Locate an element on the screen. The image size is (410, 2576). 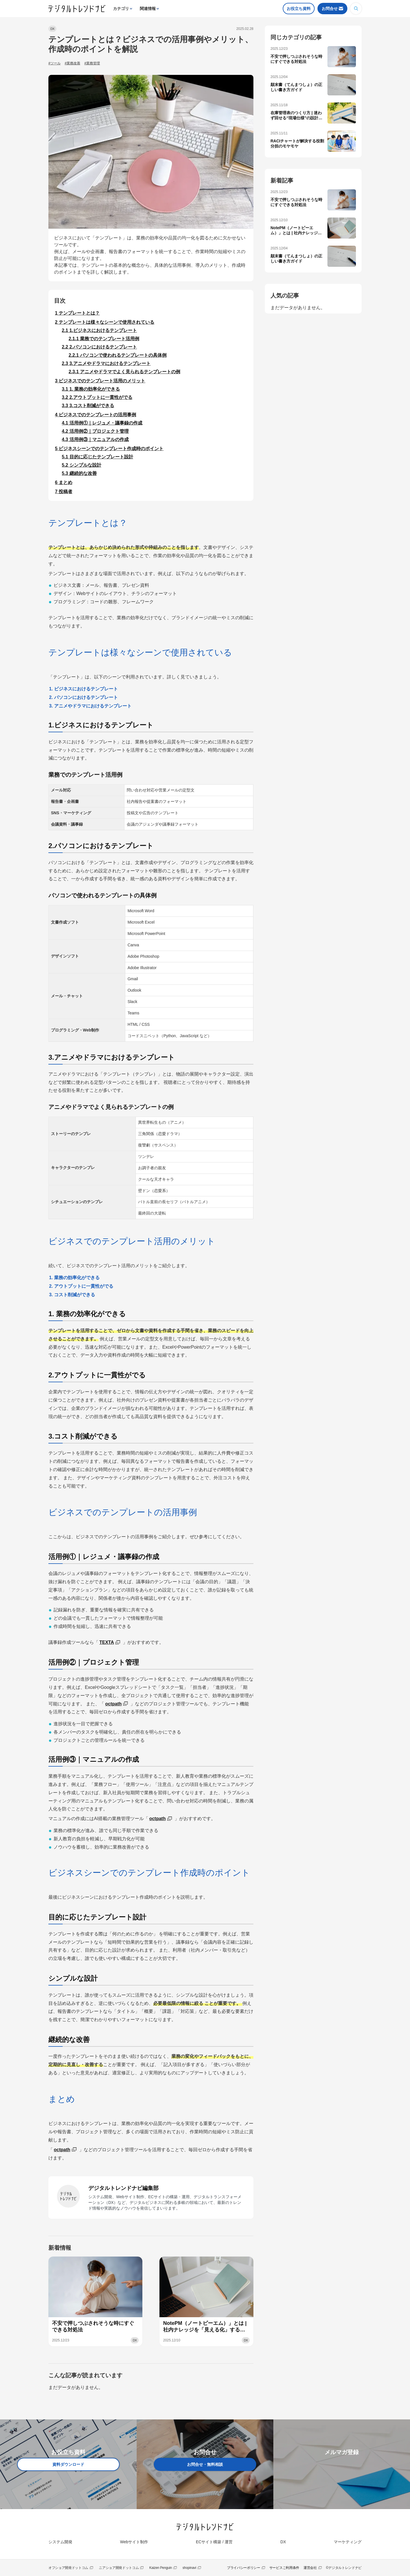
TEXTA is located at coordinates (106, 1642).